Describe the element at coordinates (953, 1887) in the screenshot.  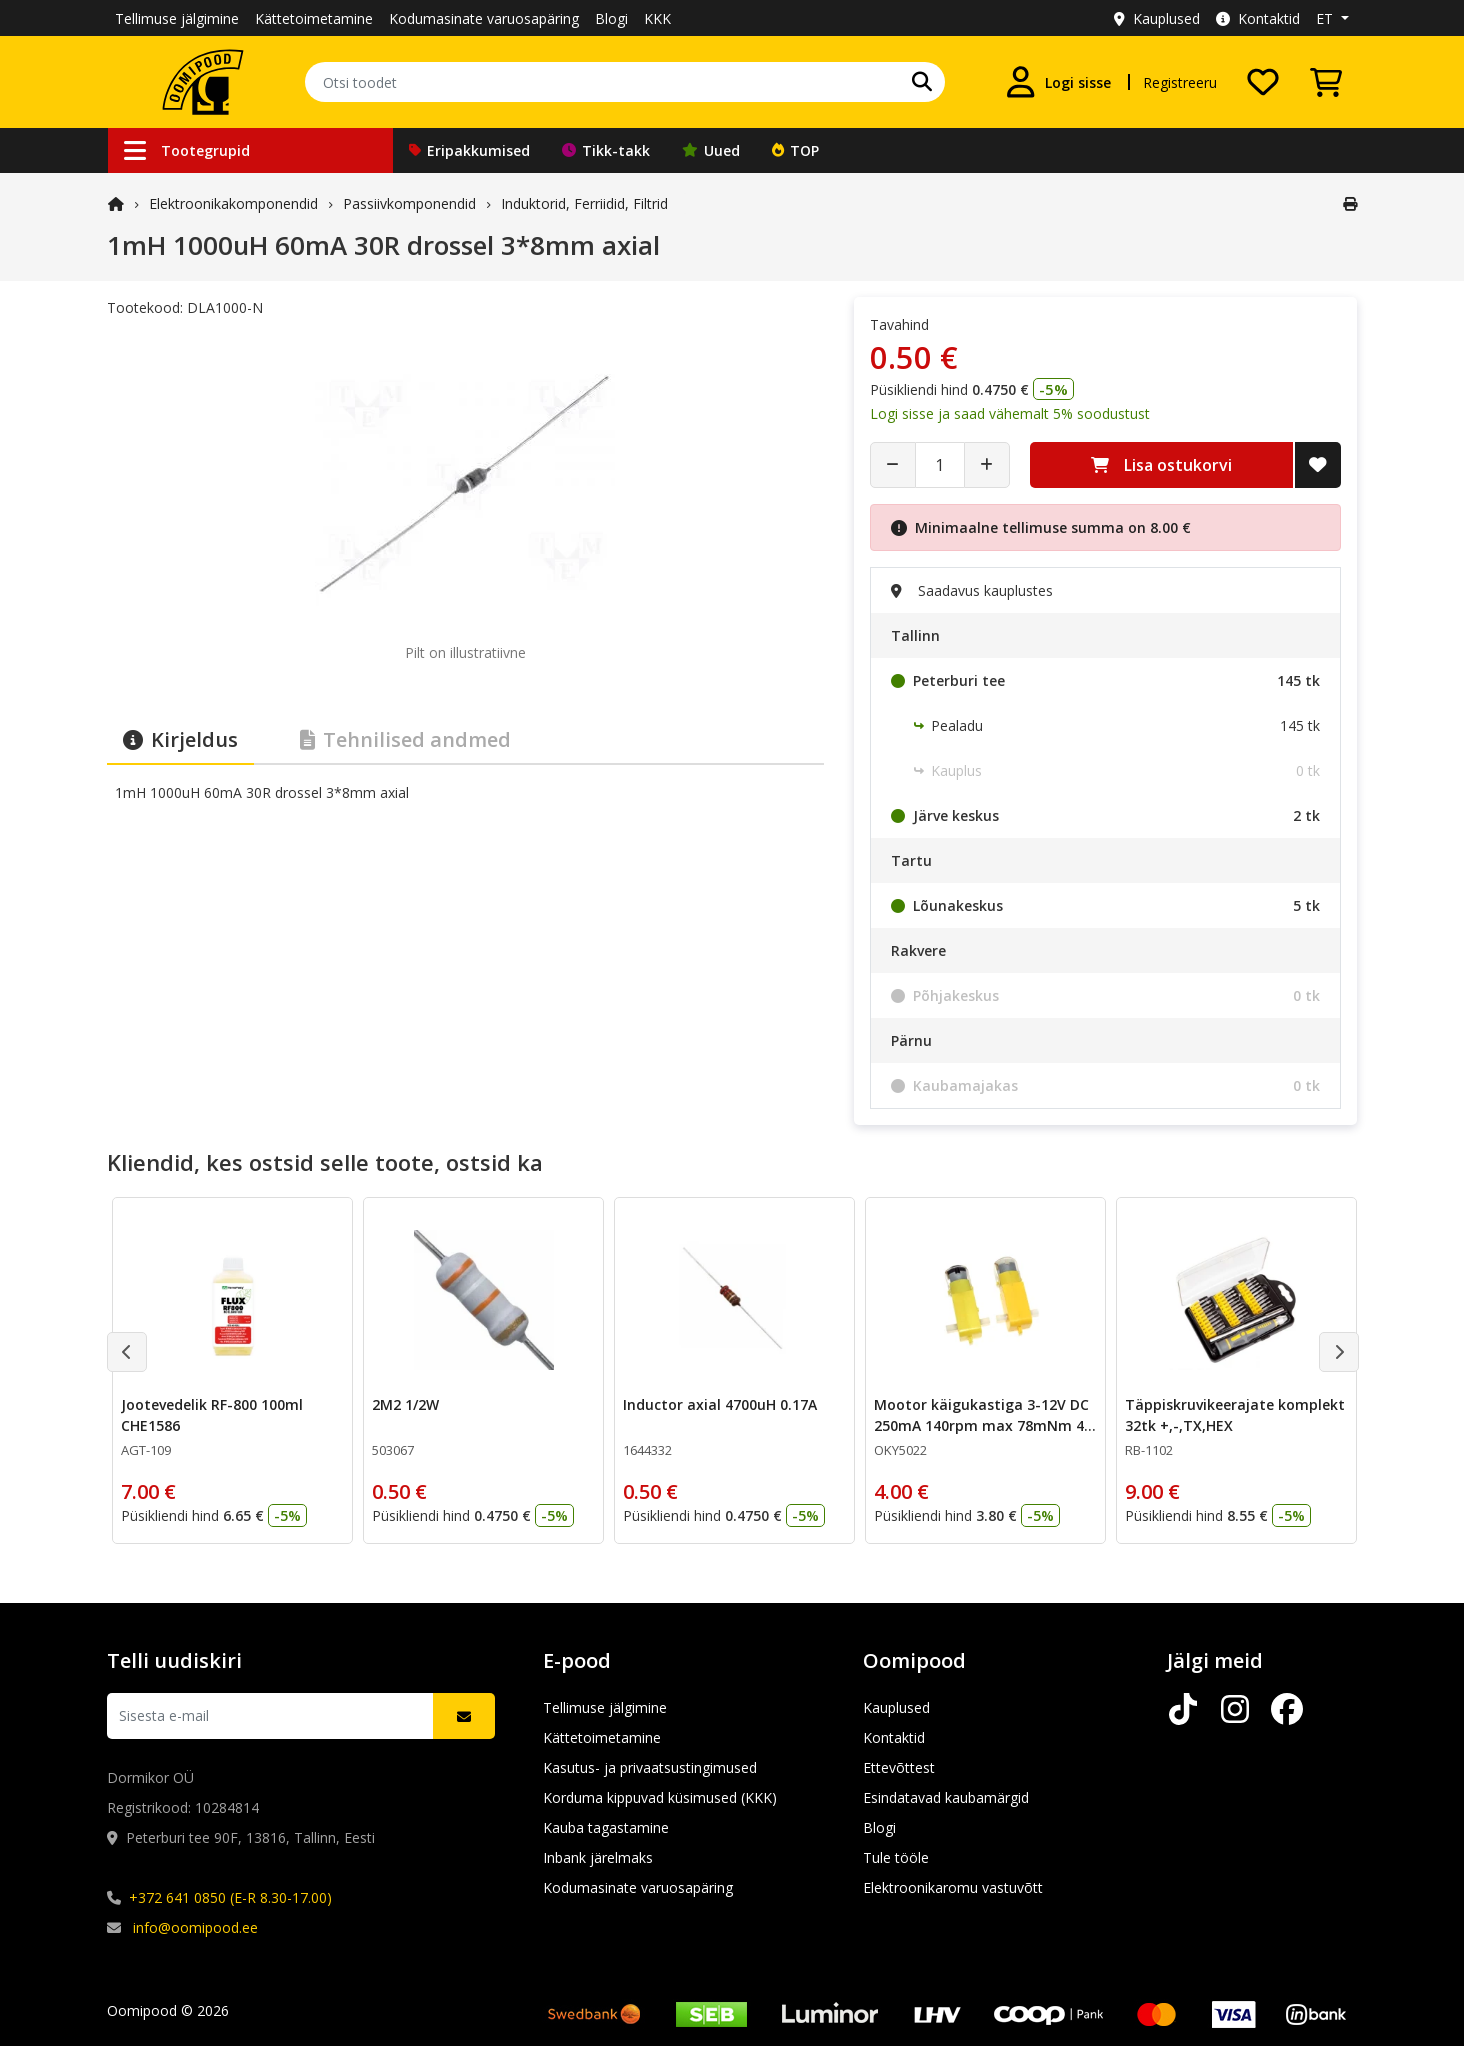
I see `Elektroonikaromu vastuvõtt` at that location.